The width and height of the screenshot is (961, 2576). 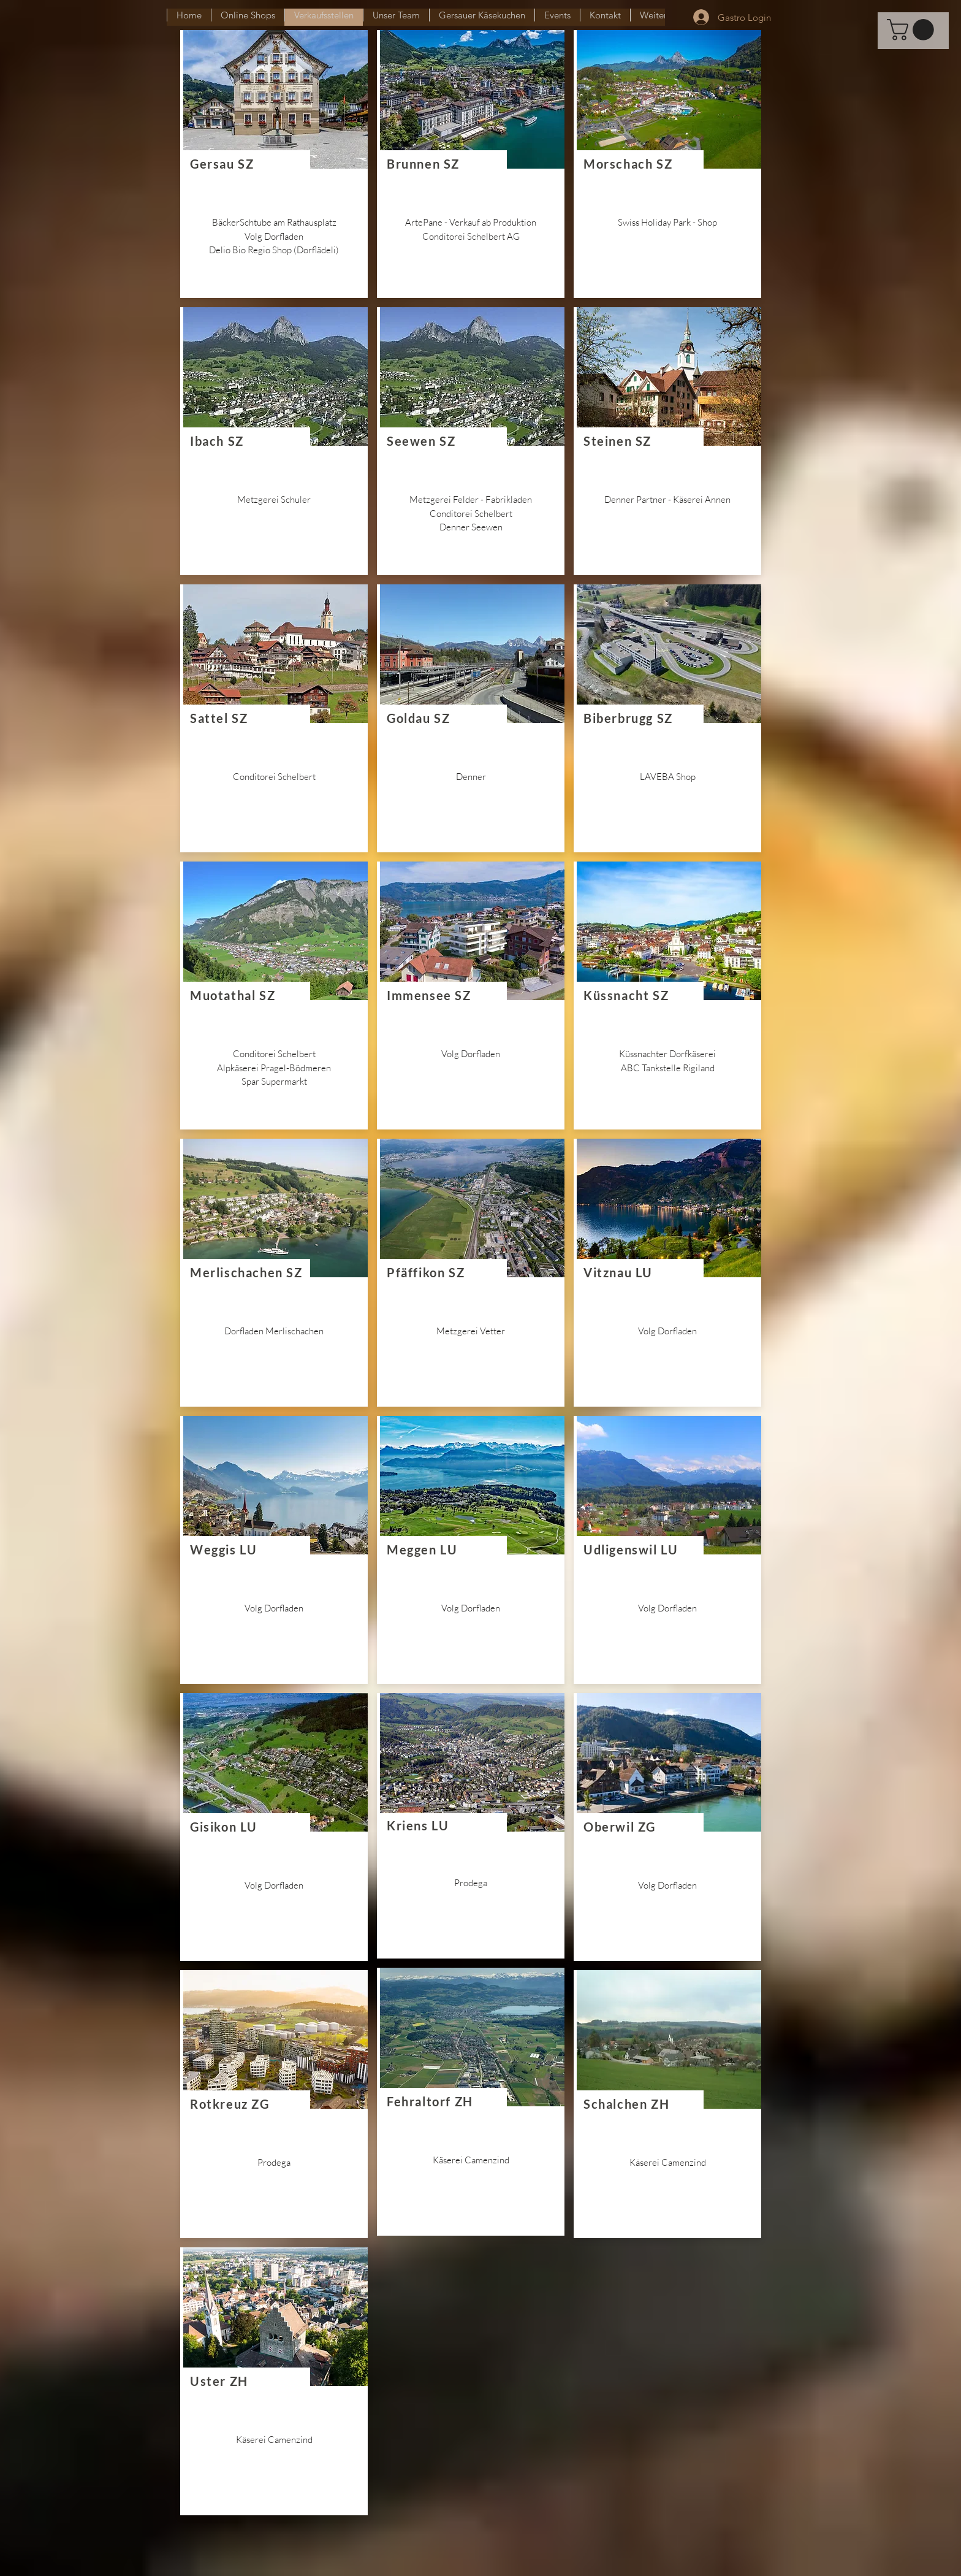 What do you see at coordinates (668, 1068) in the screenshot?
I see `ABC Tankstelle Rigiland` at bounding box center [668, 1068].